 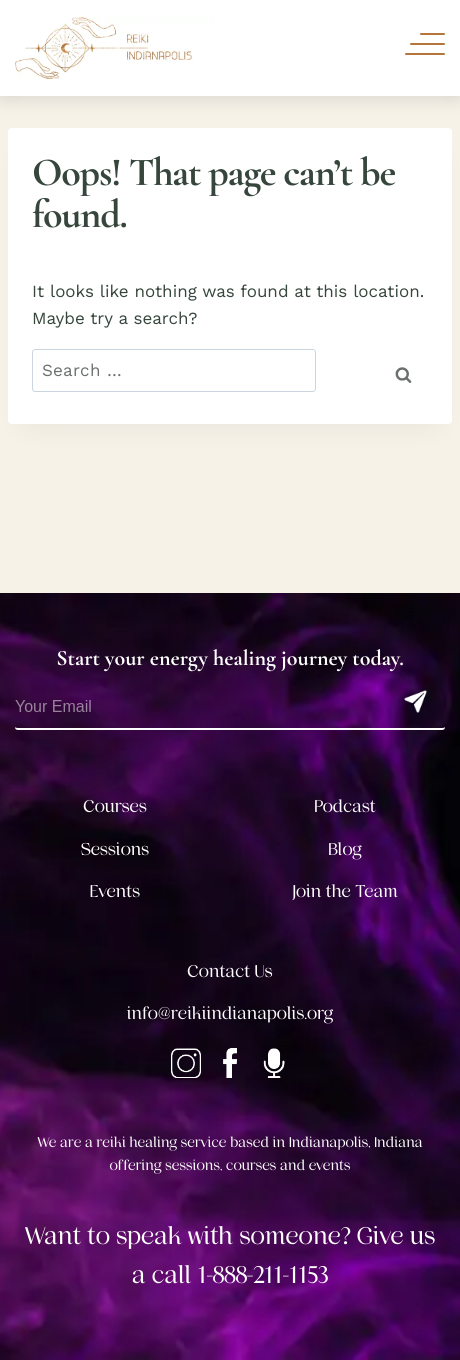 I want to click on Blog, so click(x=345, y=850).